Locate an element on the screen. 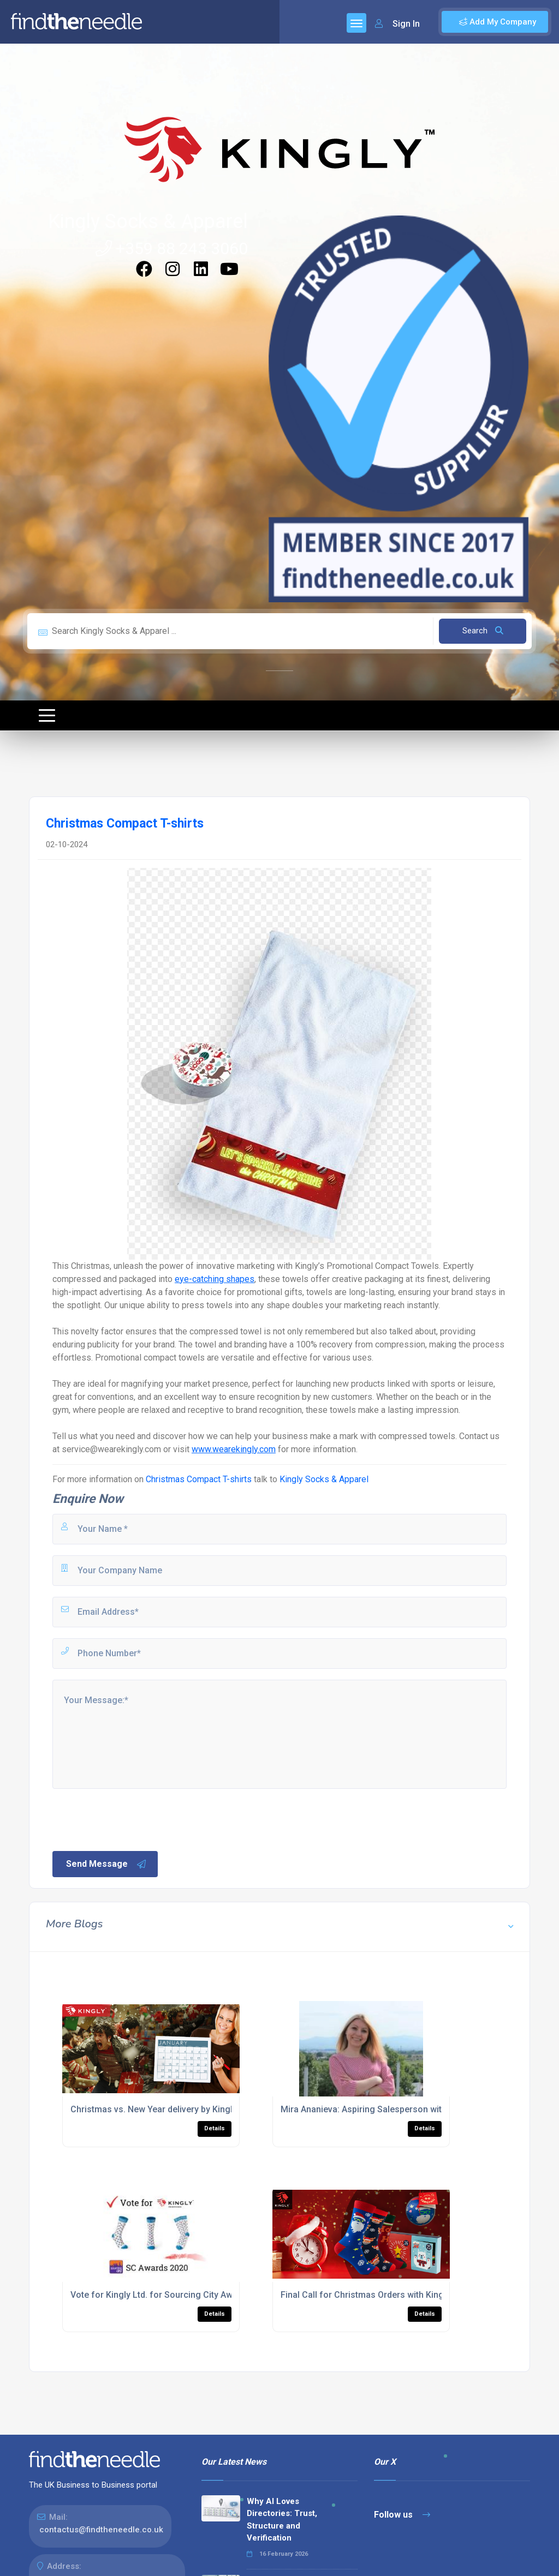  Why AI Loves Directories: Trust, Structure and Verification is located at coordinates (282, 2519).